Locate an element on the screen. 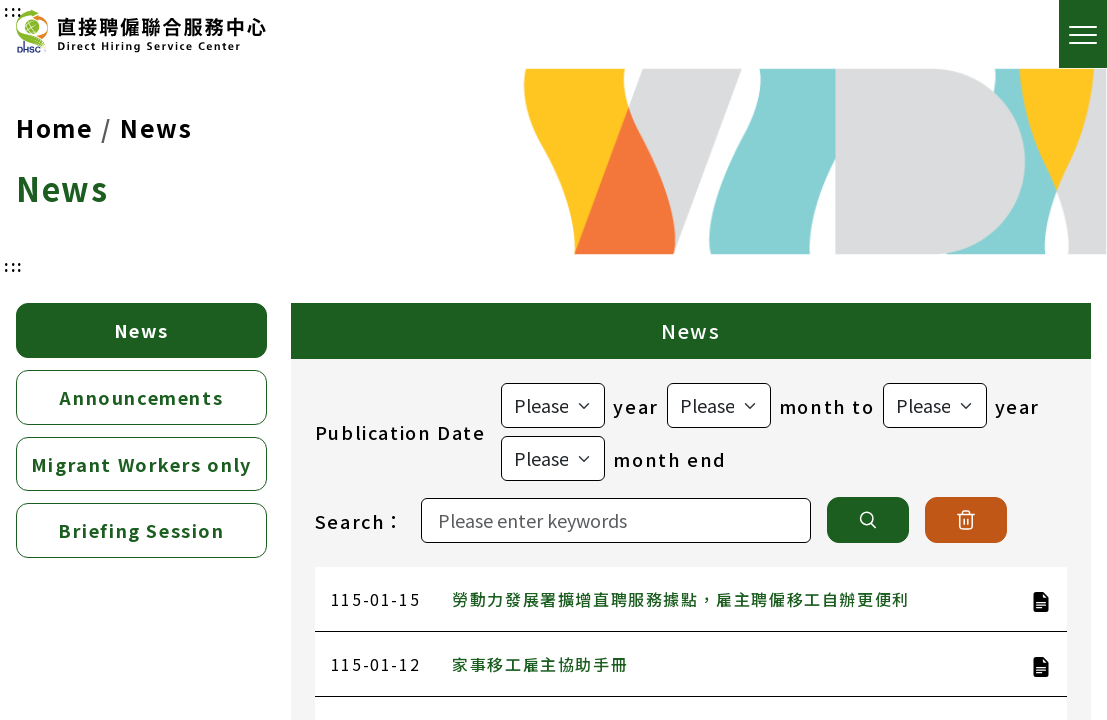 This screenshot has width=1107, height=720. Briefing Session [tab] is located at coordinates (141, 530).